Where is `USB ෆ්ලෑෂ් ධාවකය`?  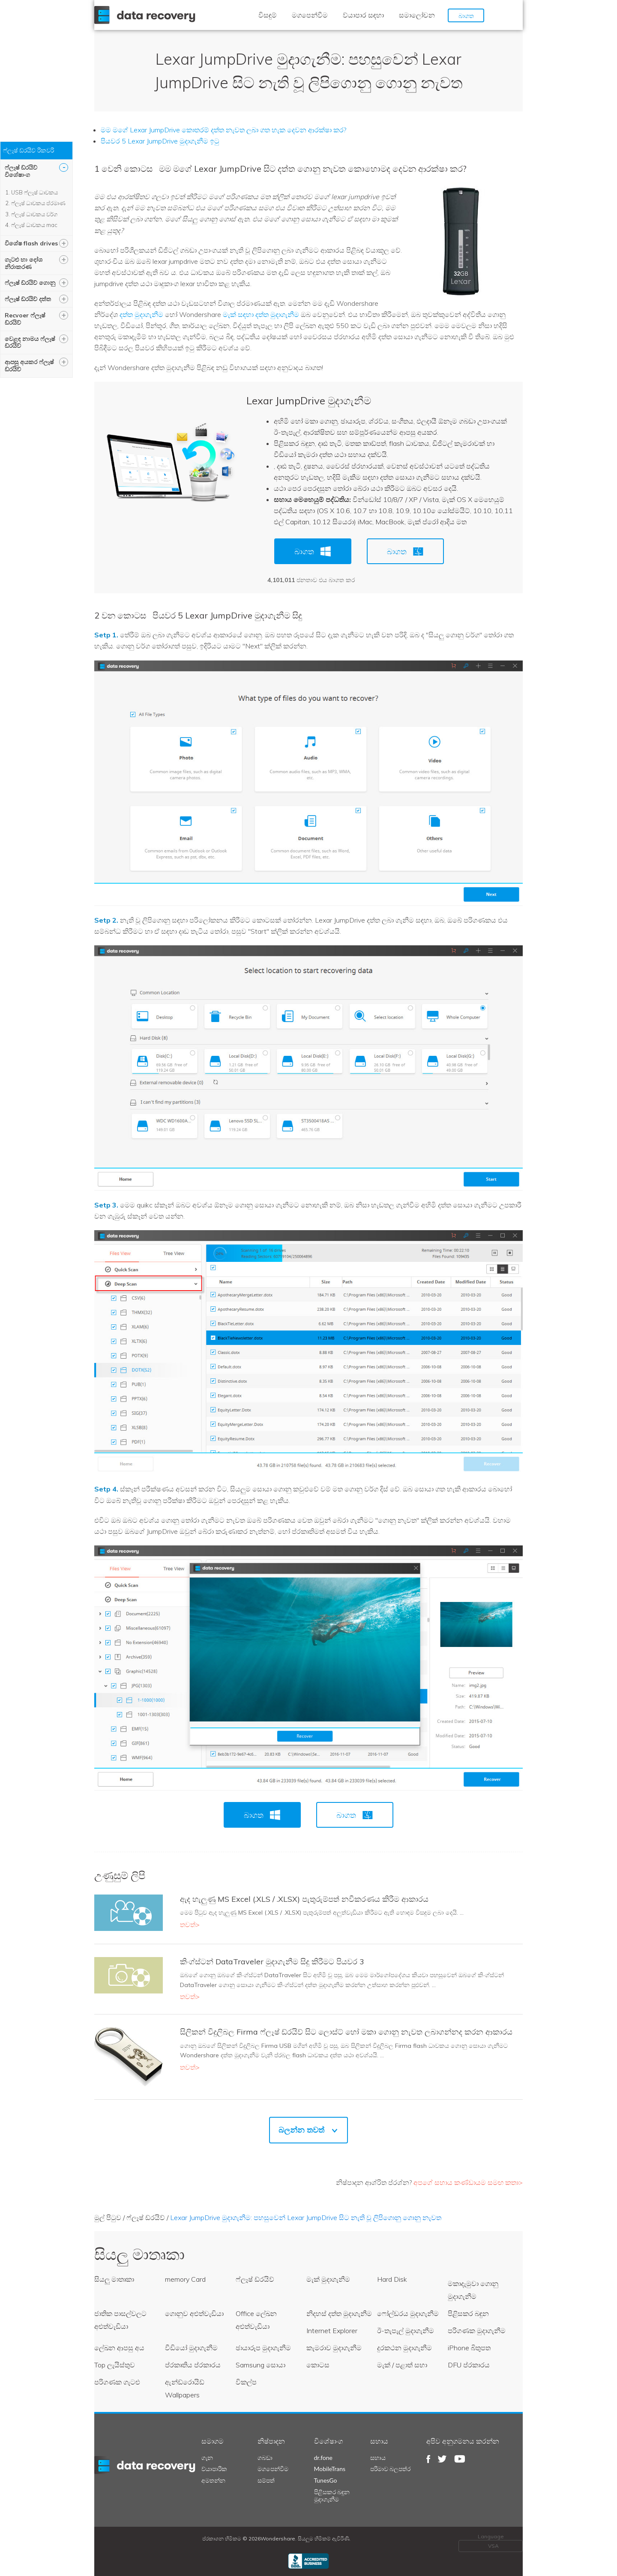 USB ෆ්ලෑෂ් ධාවකය is located at coordinates (34, 192).